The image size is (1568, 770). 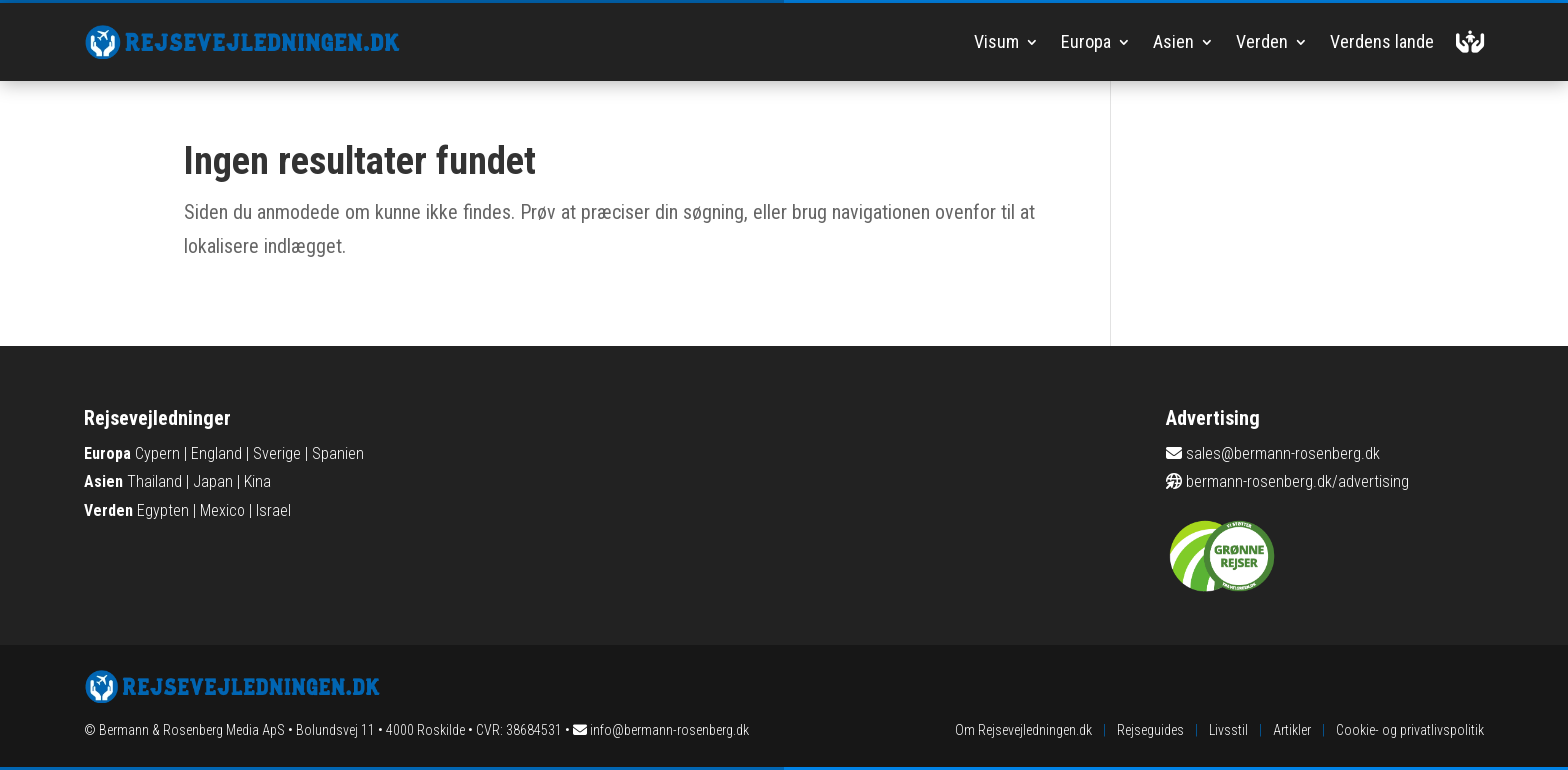 I want to click on Cypern, so click(x=157, y=453).